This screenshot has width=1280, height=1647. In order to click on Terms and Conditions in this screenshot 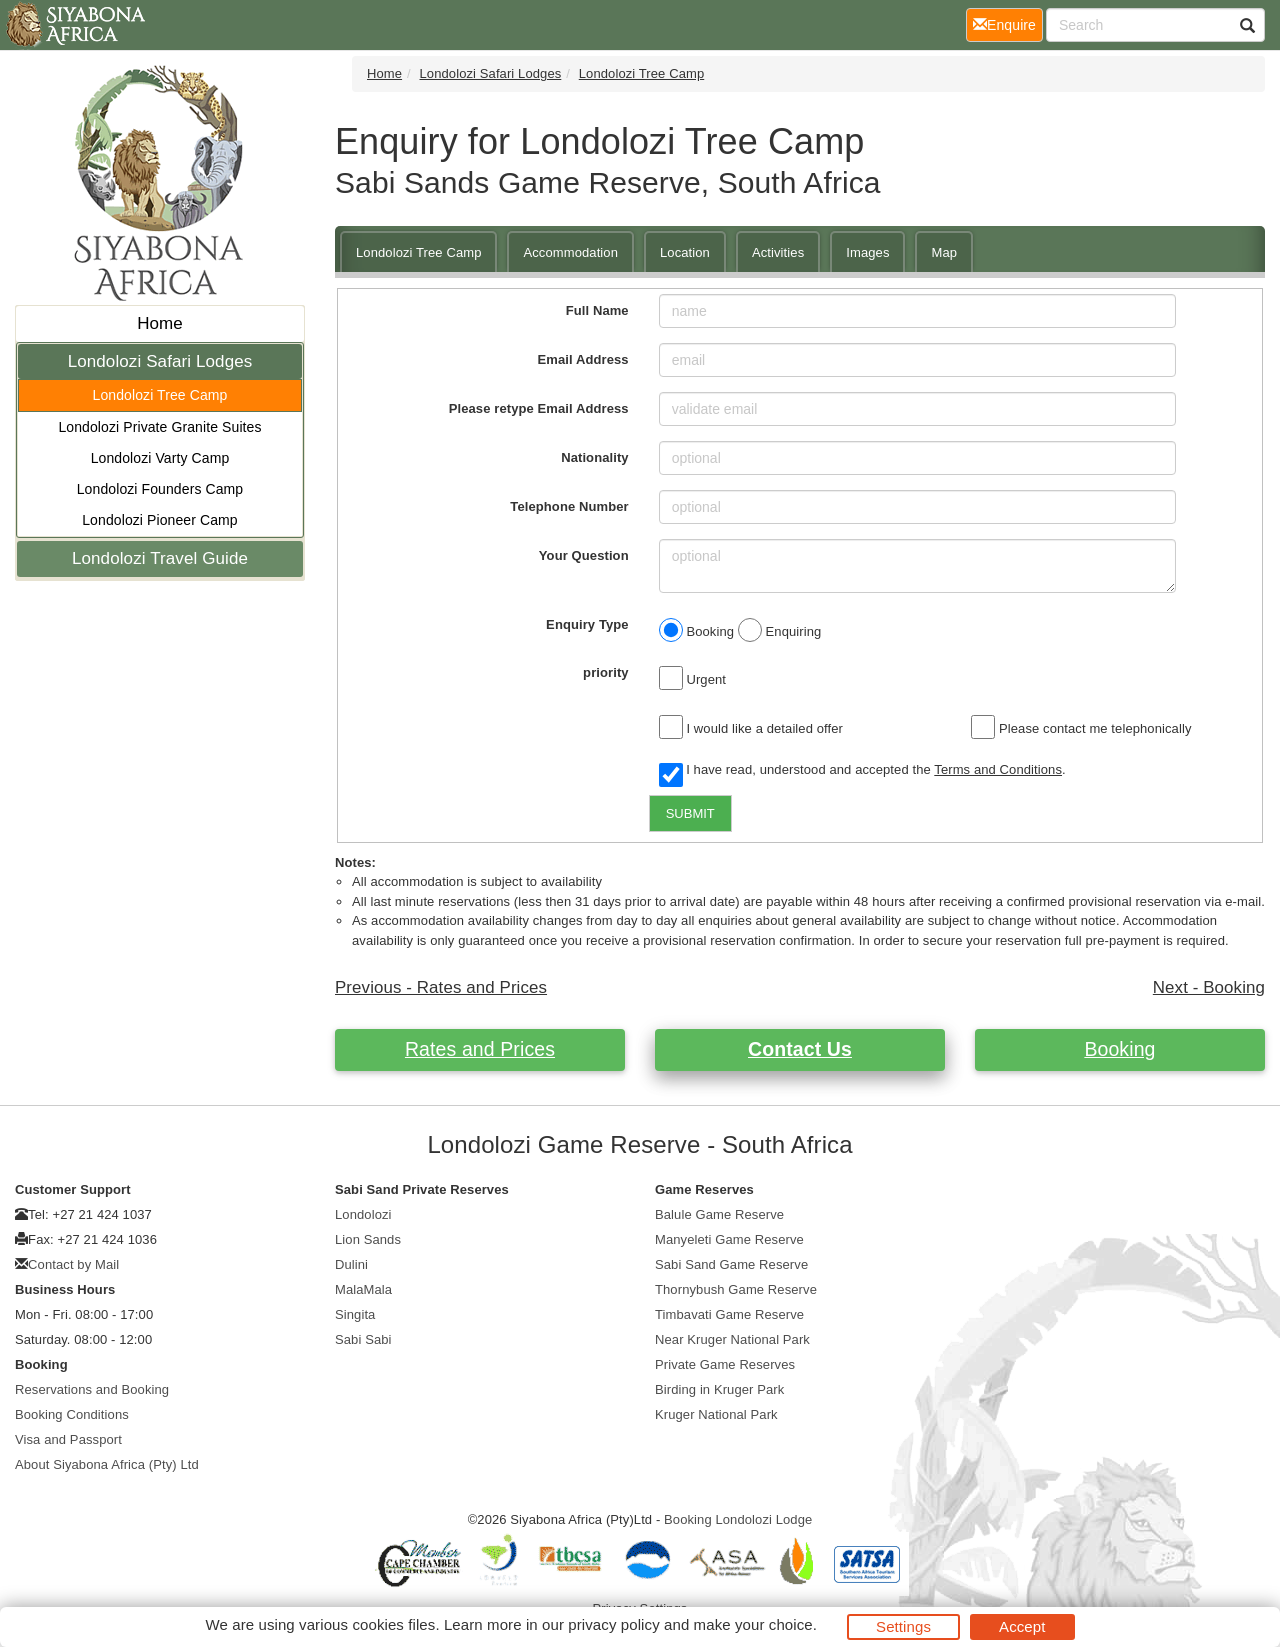, I will do `click(998, 769)`.